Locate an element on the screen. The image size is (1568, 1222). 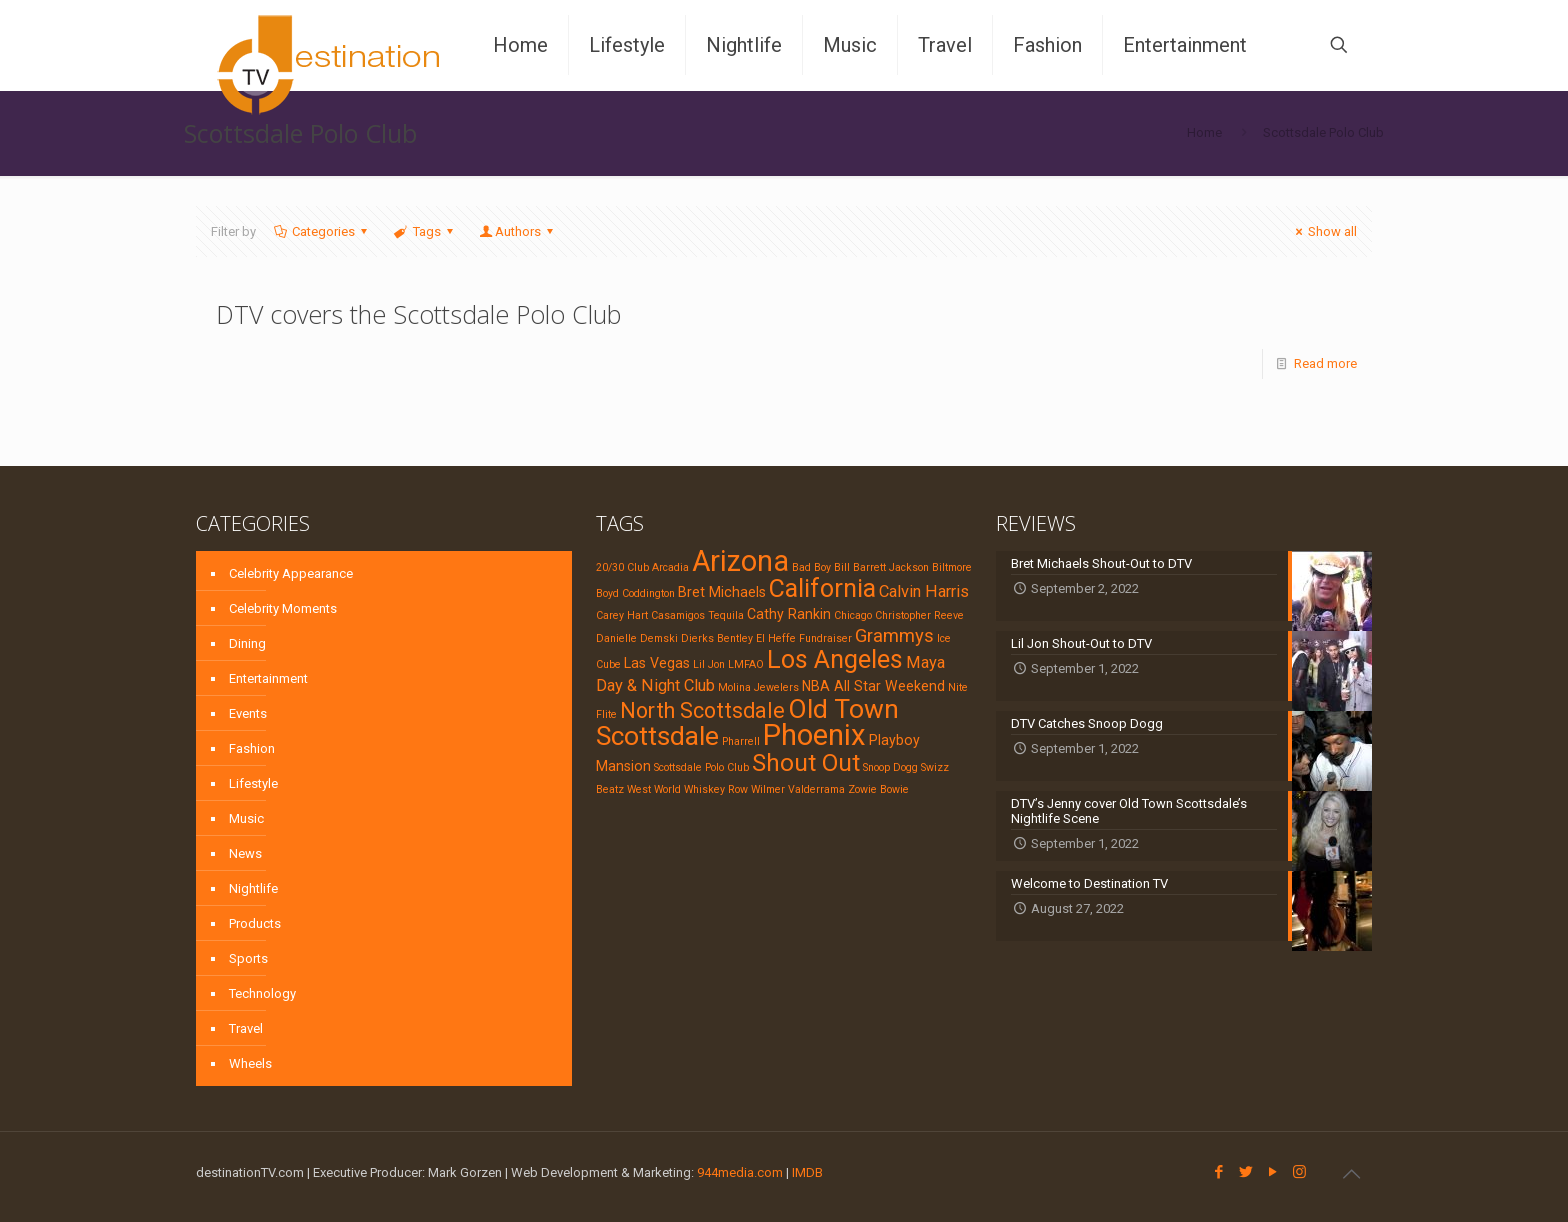
Snoop Dogg [Snoop Dogg (1 item)] is located at coordinates (890, 767).